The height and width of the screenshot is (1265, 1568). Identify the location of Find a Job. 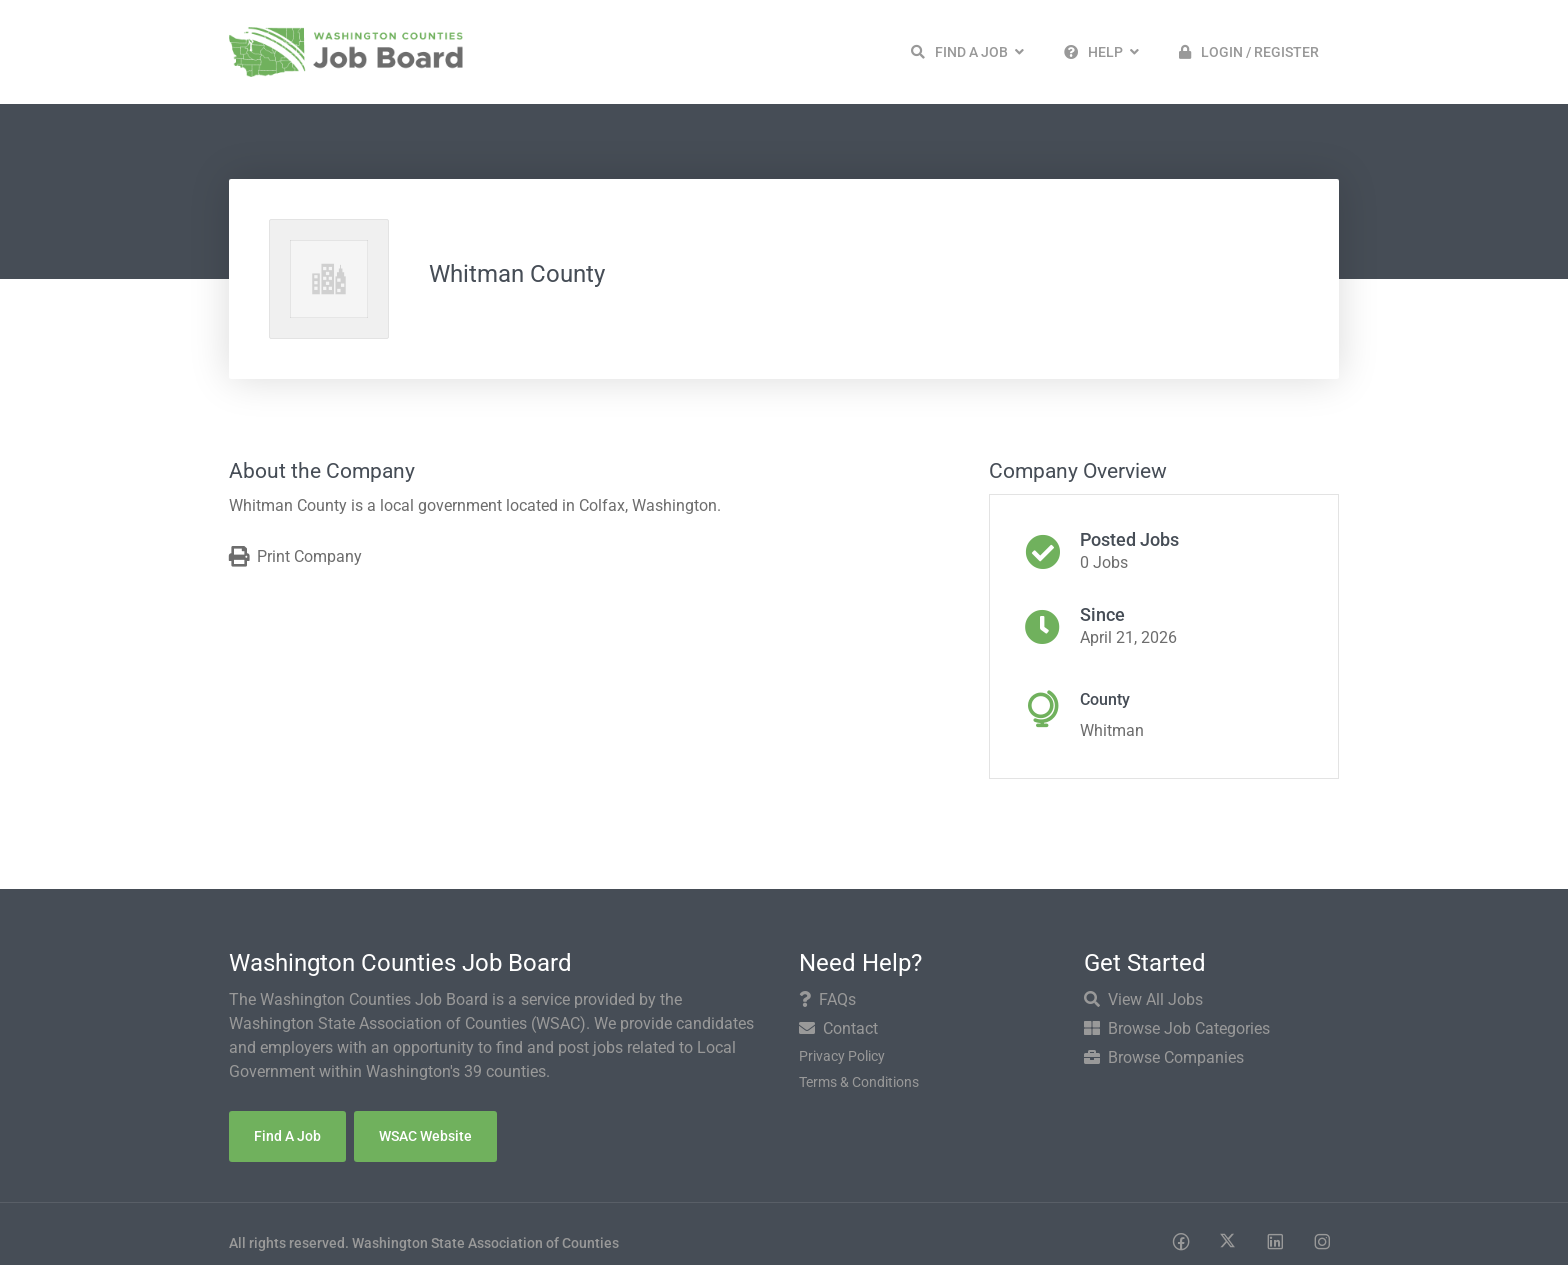
(287, 1136).